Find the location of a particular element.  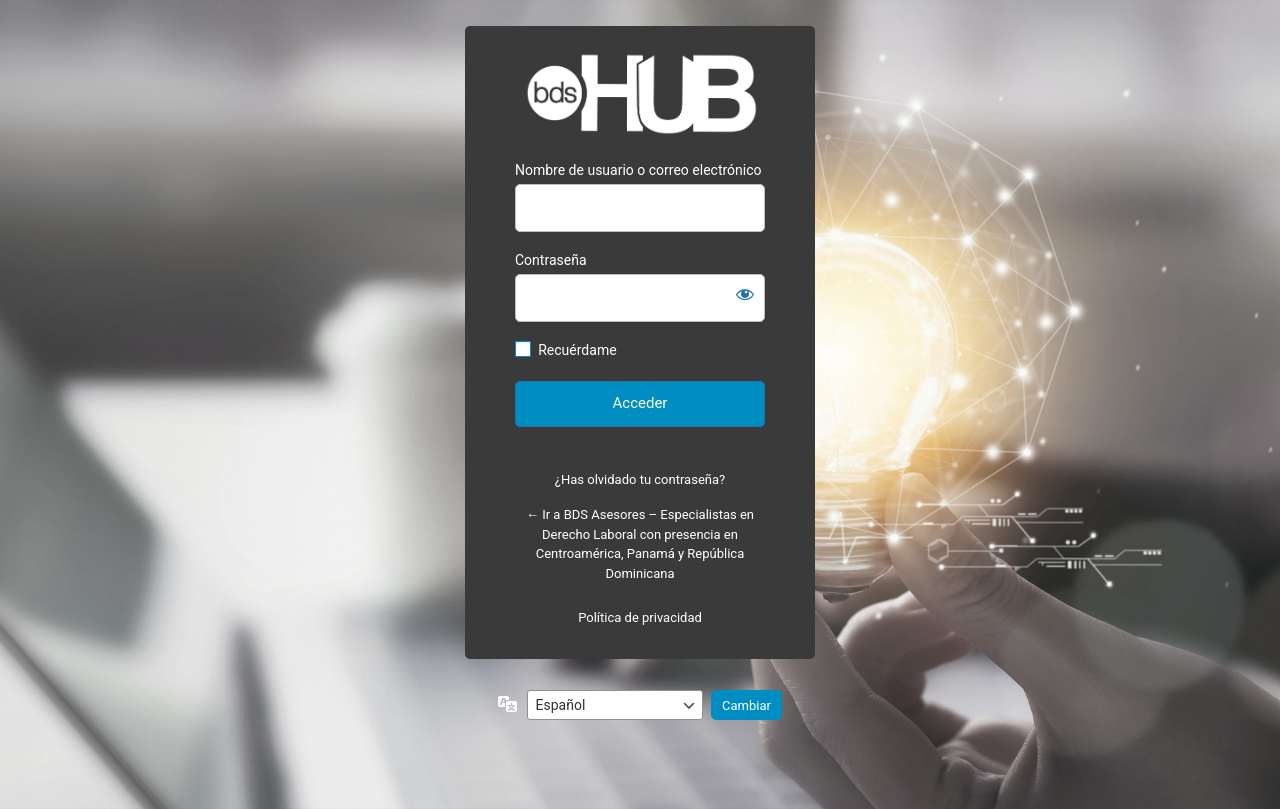

¿Has olvidado tu contraseña? is located at coordinates (640, 479).